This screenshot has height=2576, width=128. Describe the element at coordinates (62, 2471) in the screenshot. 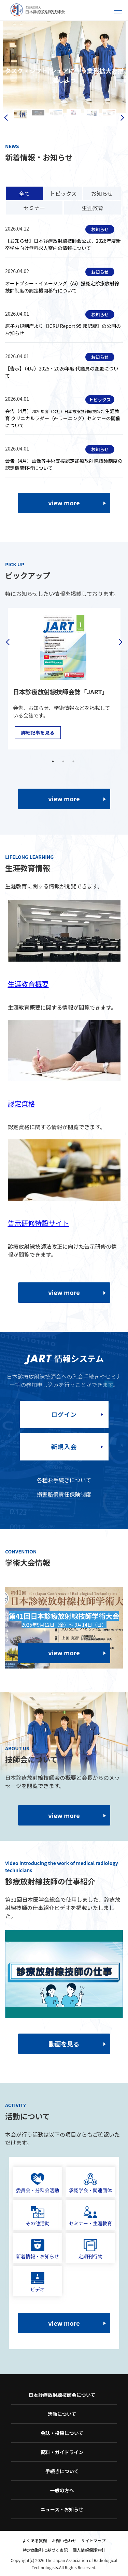

I see `手続きについて` at that location.